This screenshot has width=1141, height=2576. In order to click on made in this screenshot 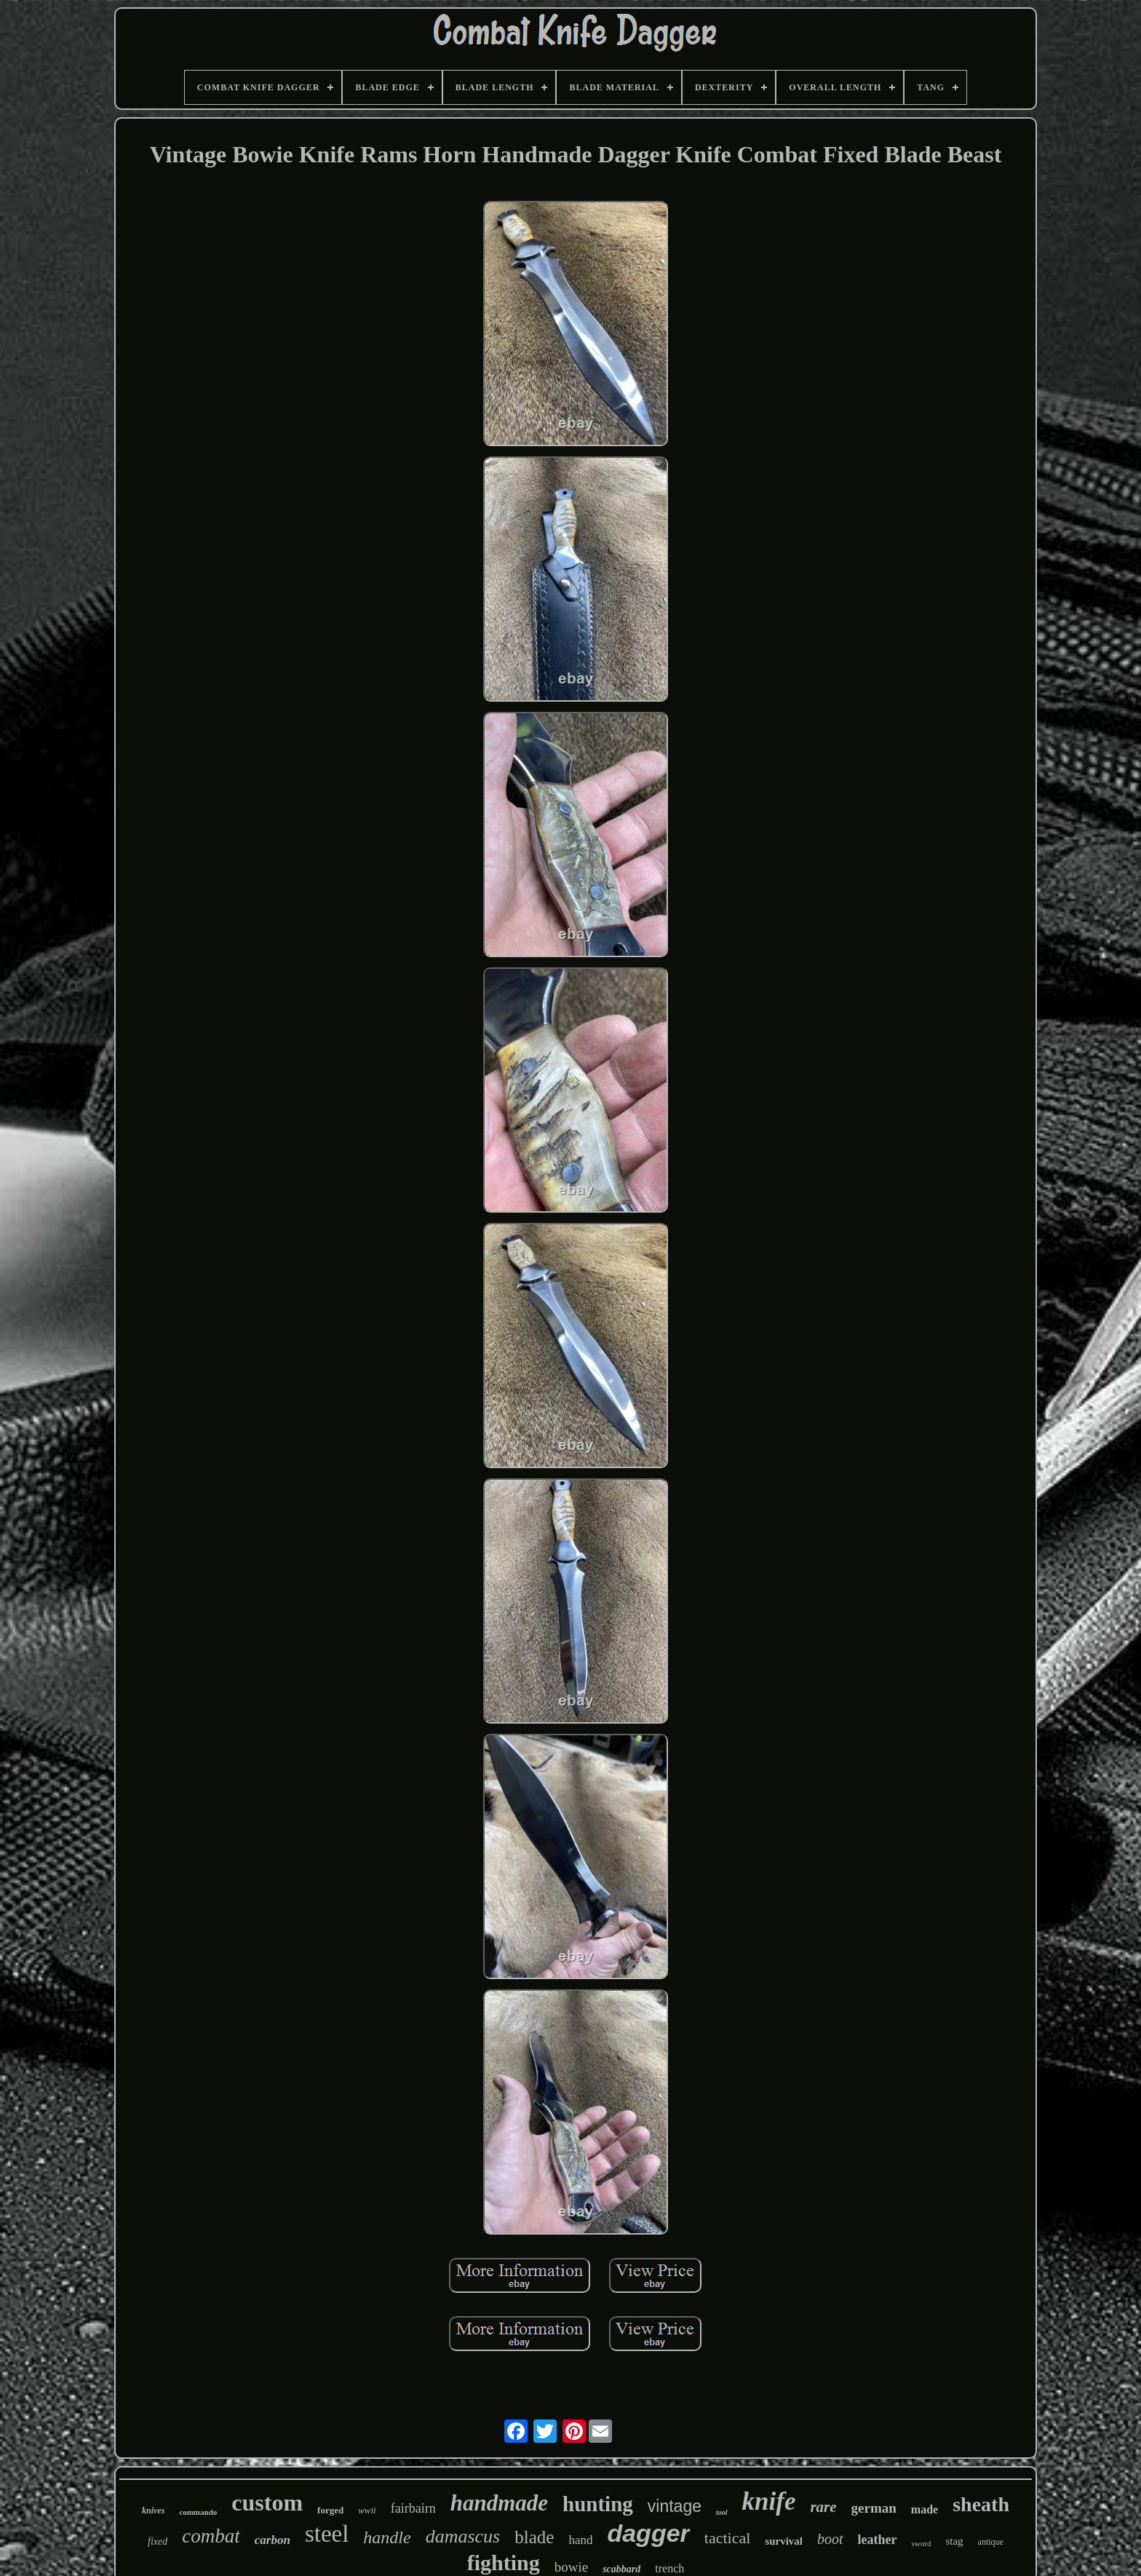, I will do `click(924, 2509)`.